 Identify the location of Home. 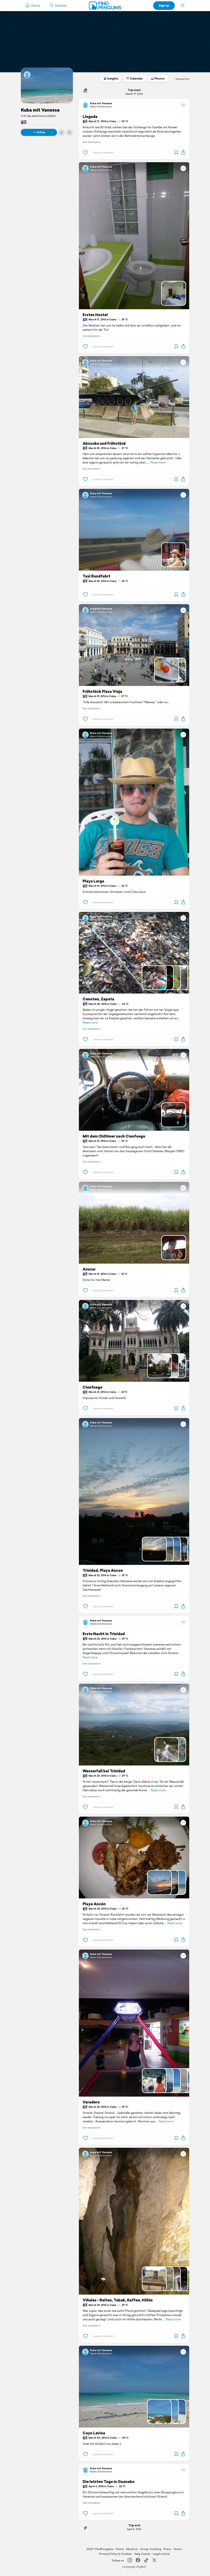
(120, 2549).